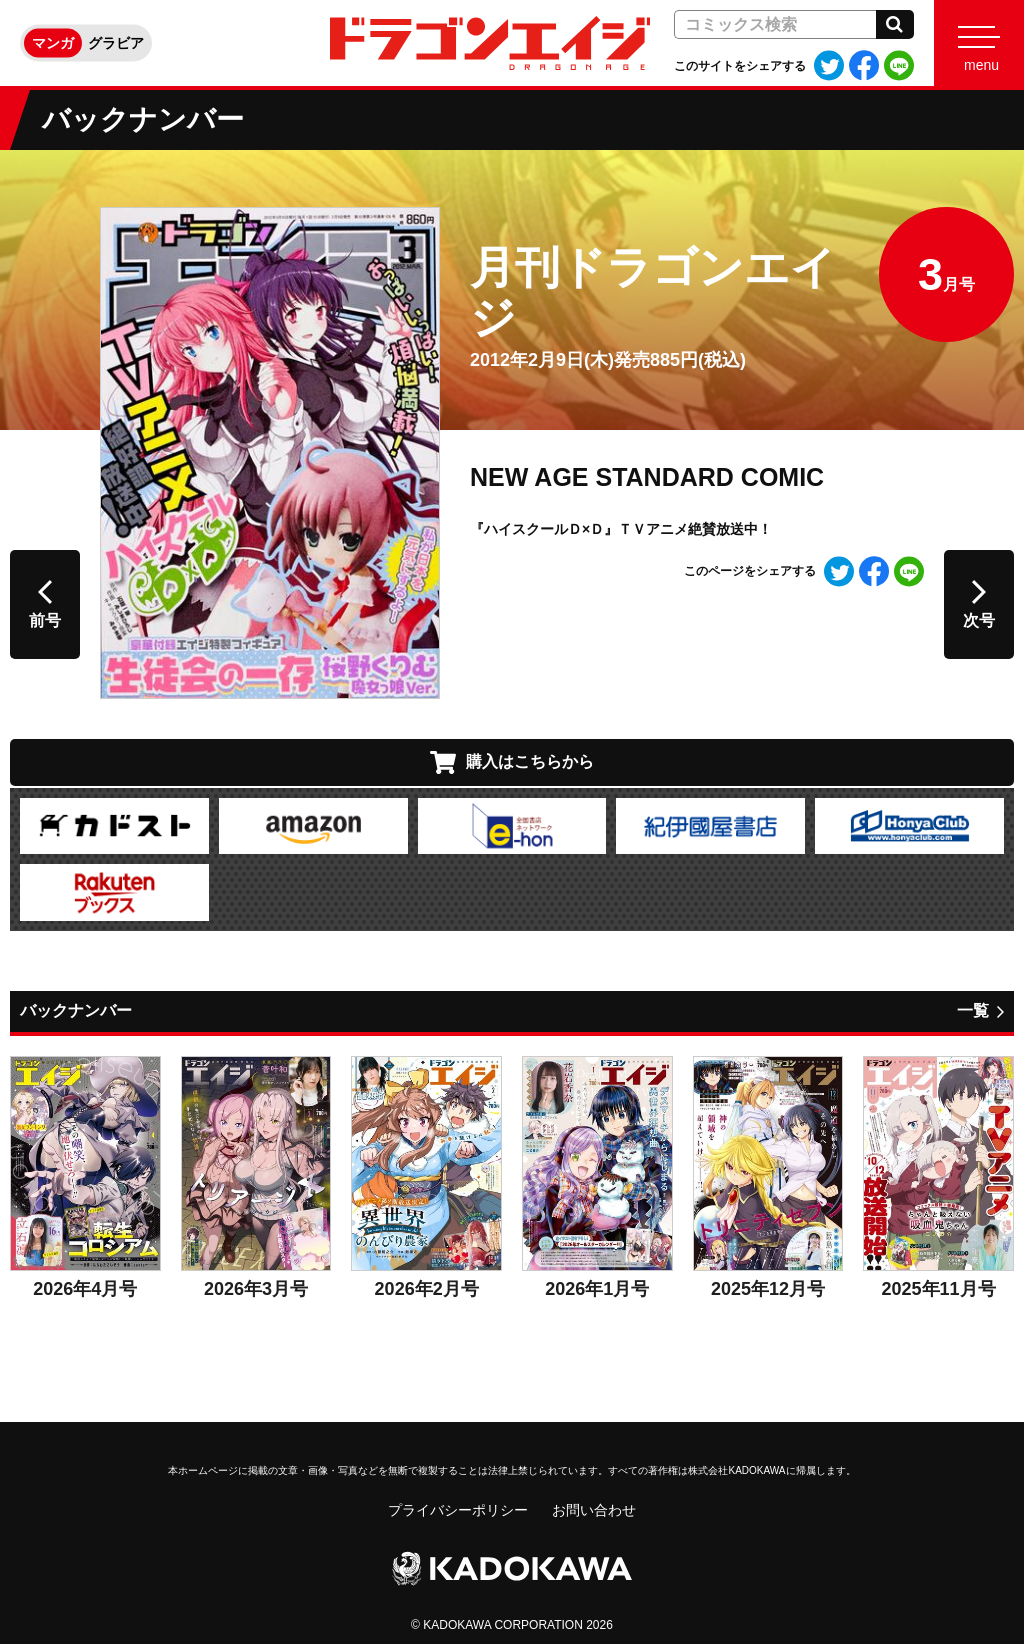  Describe the element at coordinates (973, 1010) in the screenshot. I see `一覧` at that location.